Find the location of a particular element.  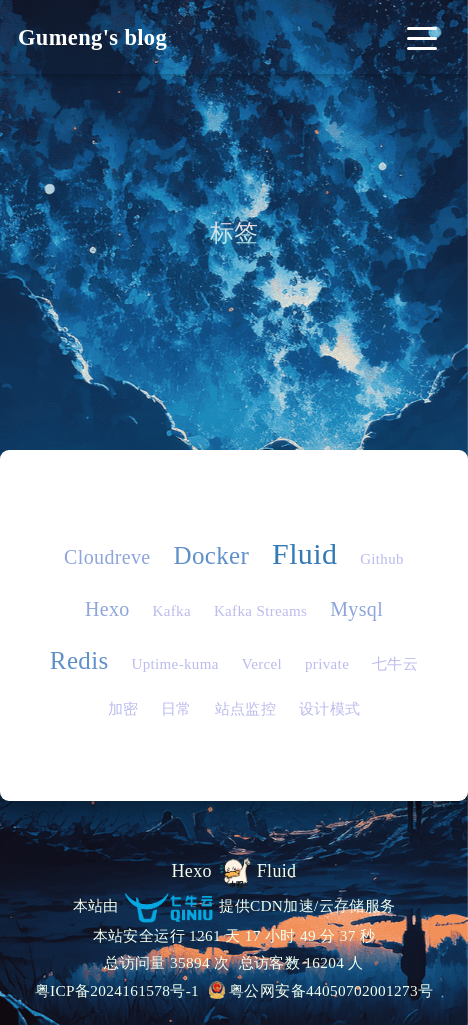

Mysql is located at coordinates (356, 609).